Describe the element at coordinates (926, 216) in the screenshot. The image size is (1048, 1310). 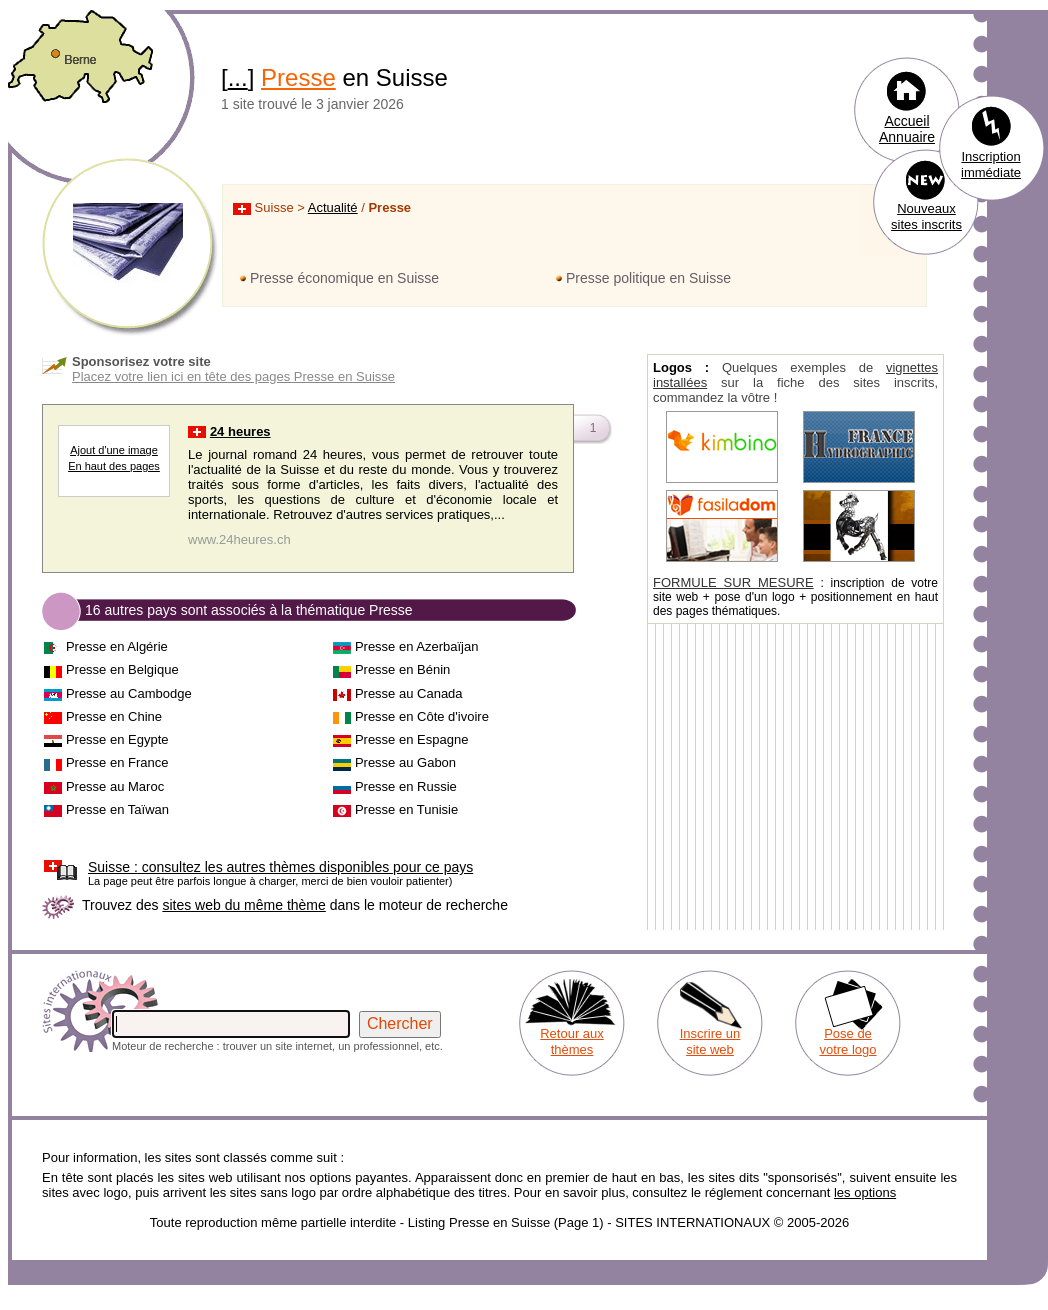
I see `Nouveaux sites inscrits` at that location.